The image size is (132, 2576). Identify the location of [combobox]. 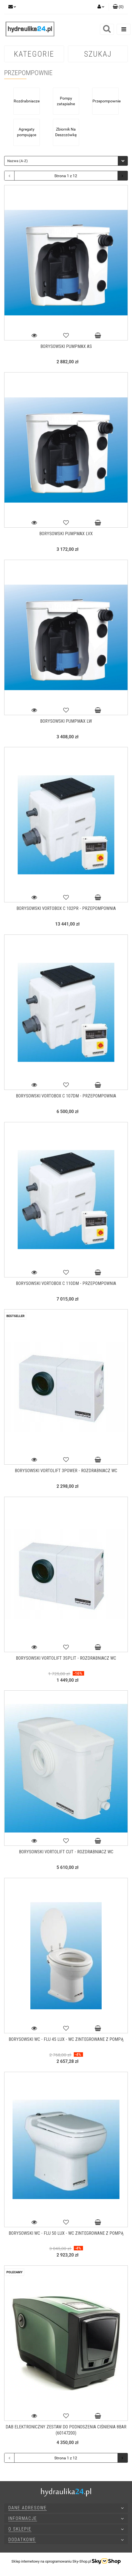
(66, 161).